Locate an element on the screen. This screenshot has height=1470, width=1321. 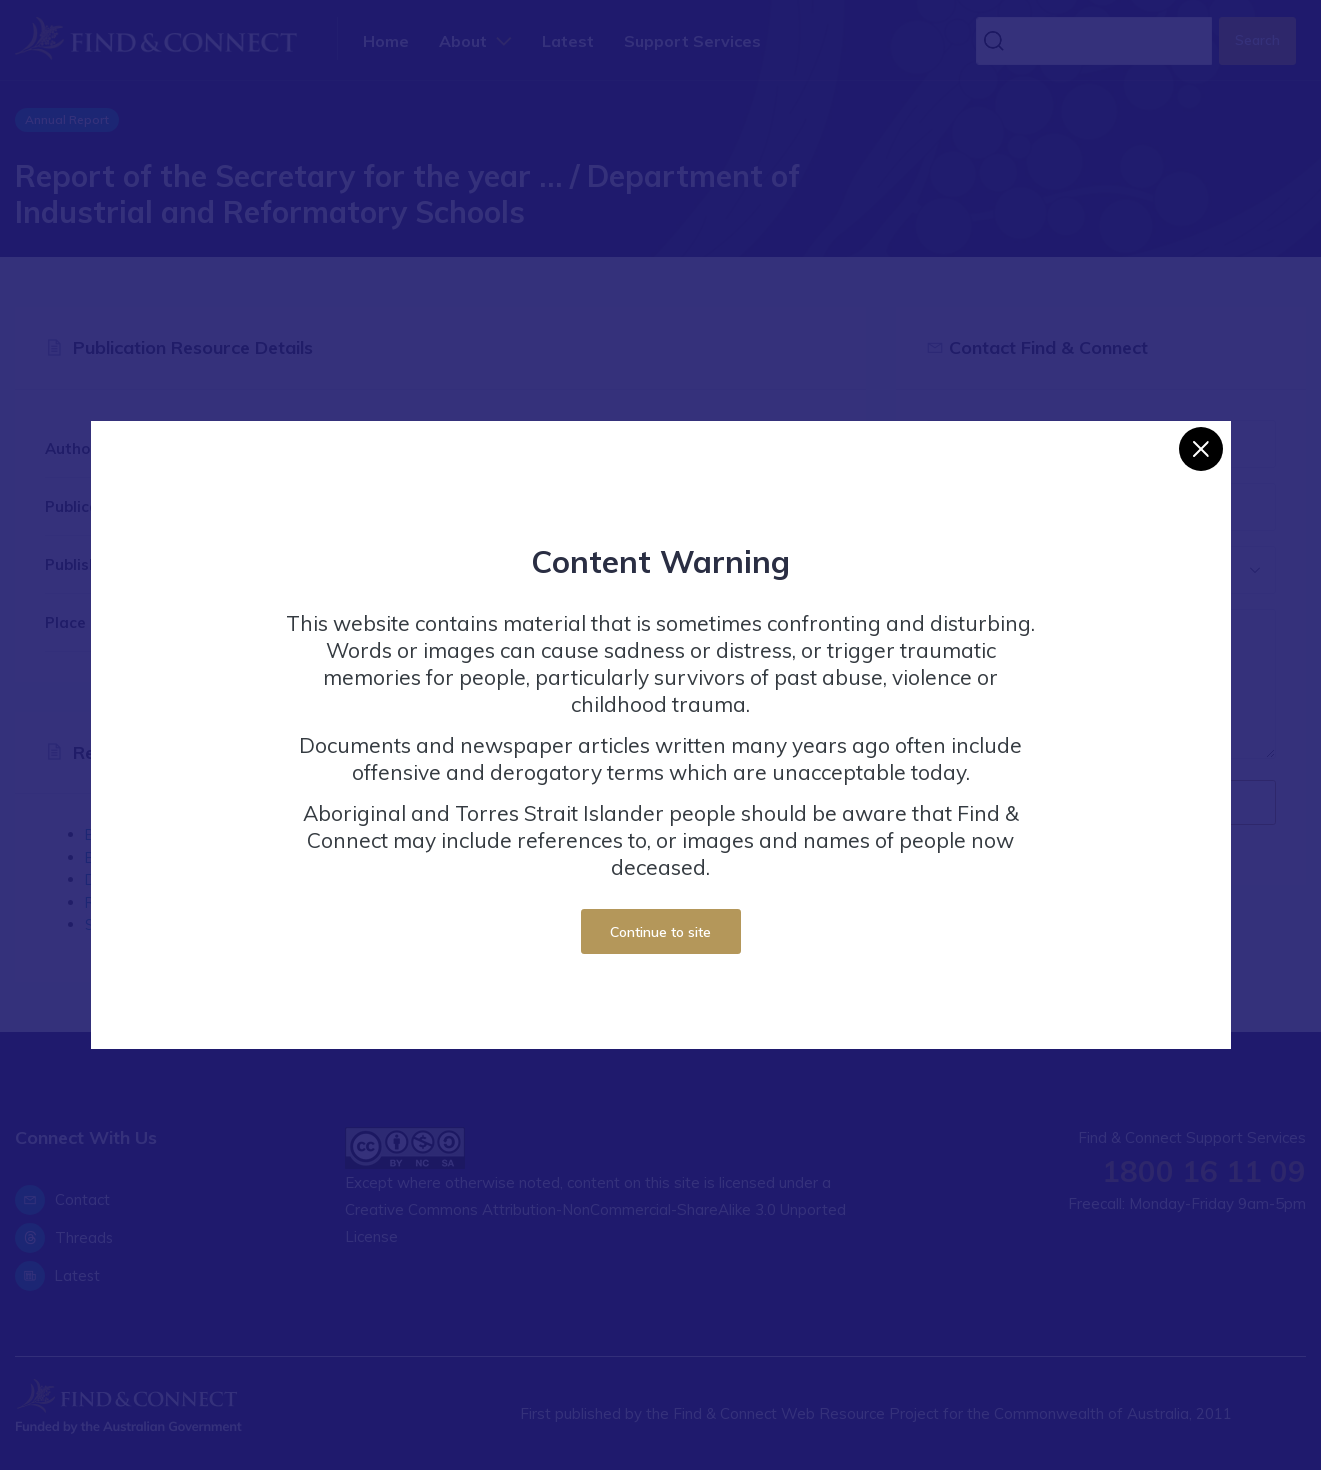
[Close] is located at coordinates (1201, 449).